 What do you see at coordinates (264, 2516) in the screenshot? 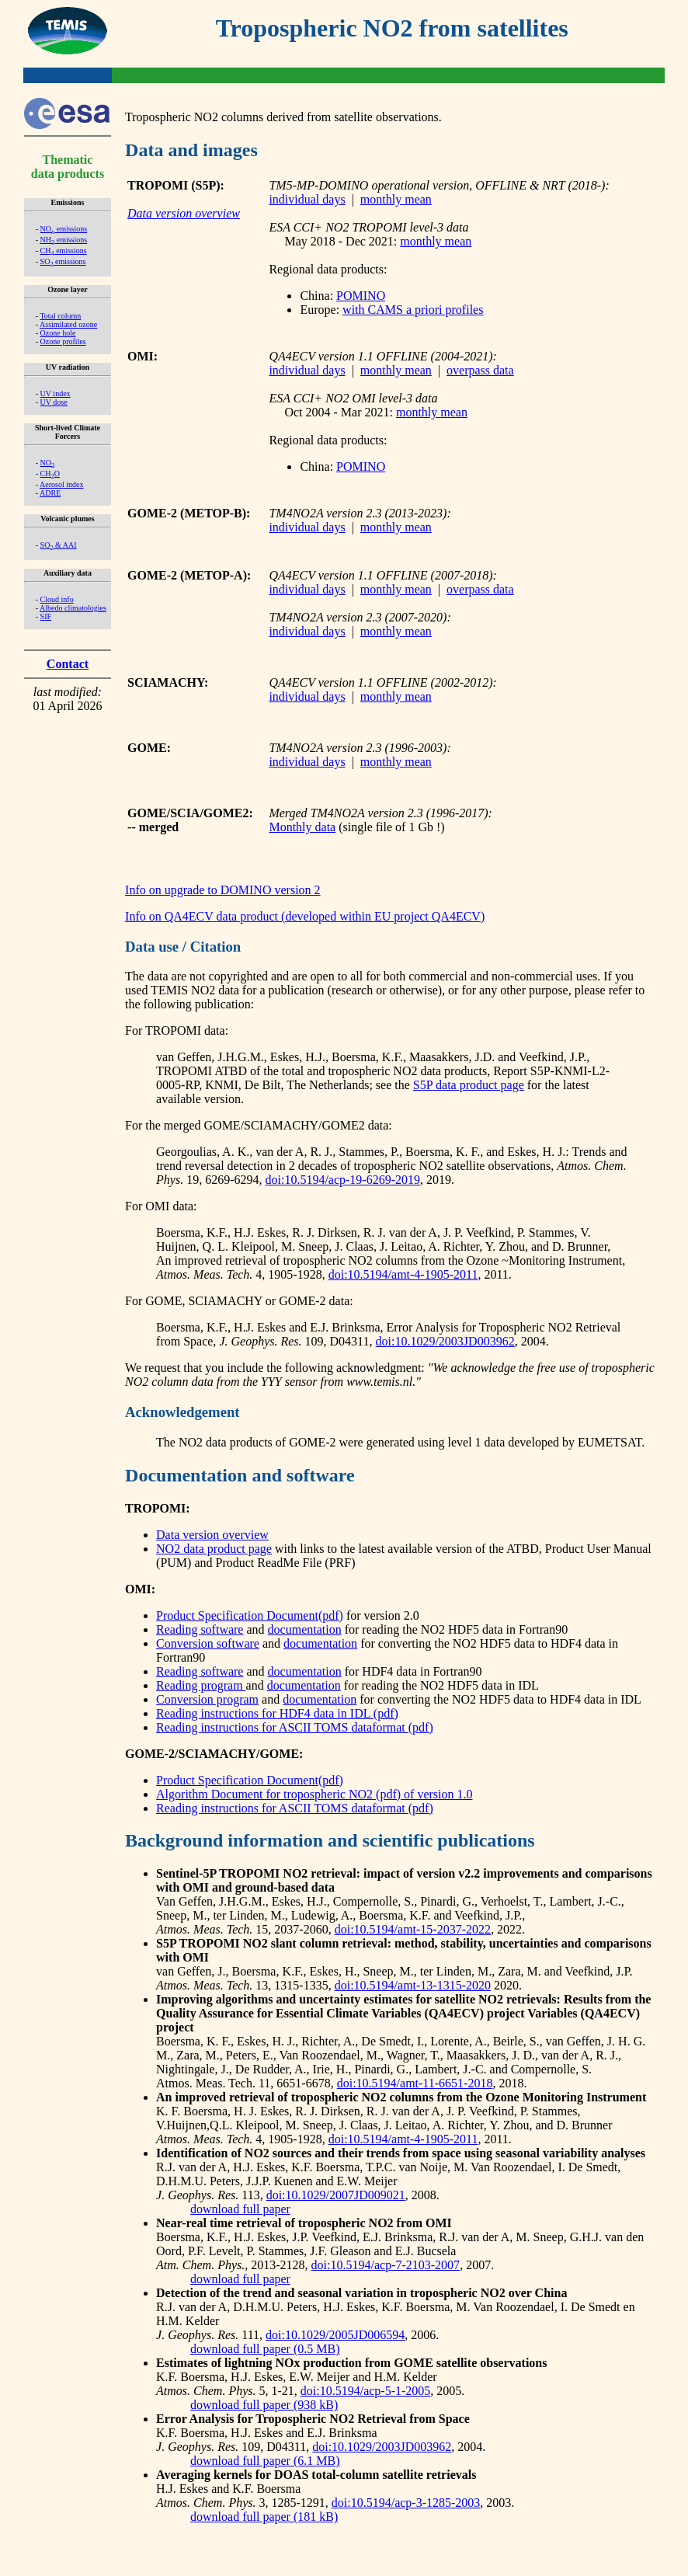
I see `download full paper (181 kB)` at bounding box center [264, 2516].